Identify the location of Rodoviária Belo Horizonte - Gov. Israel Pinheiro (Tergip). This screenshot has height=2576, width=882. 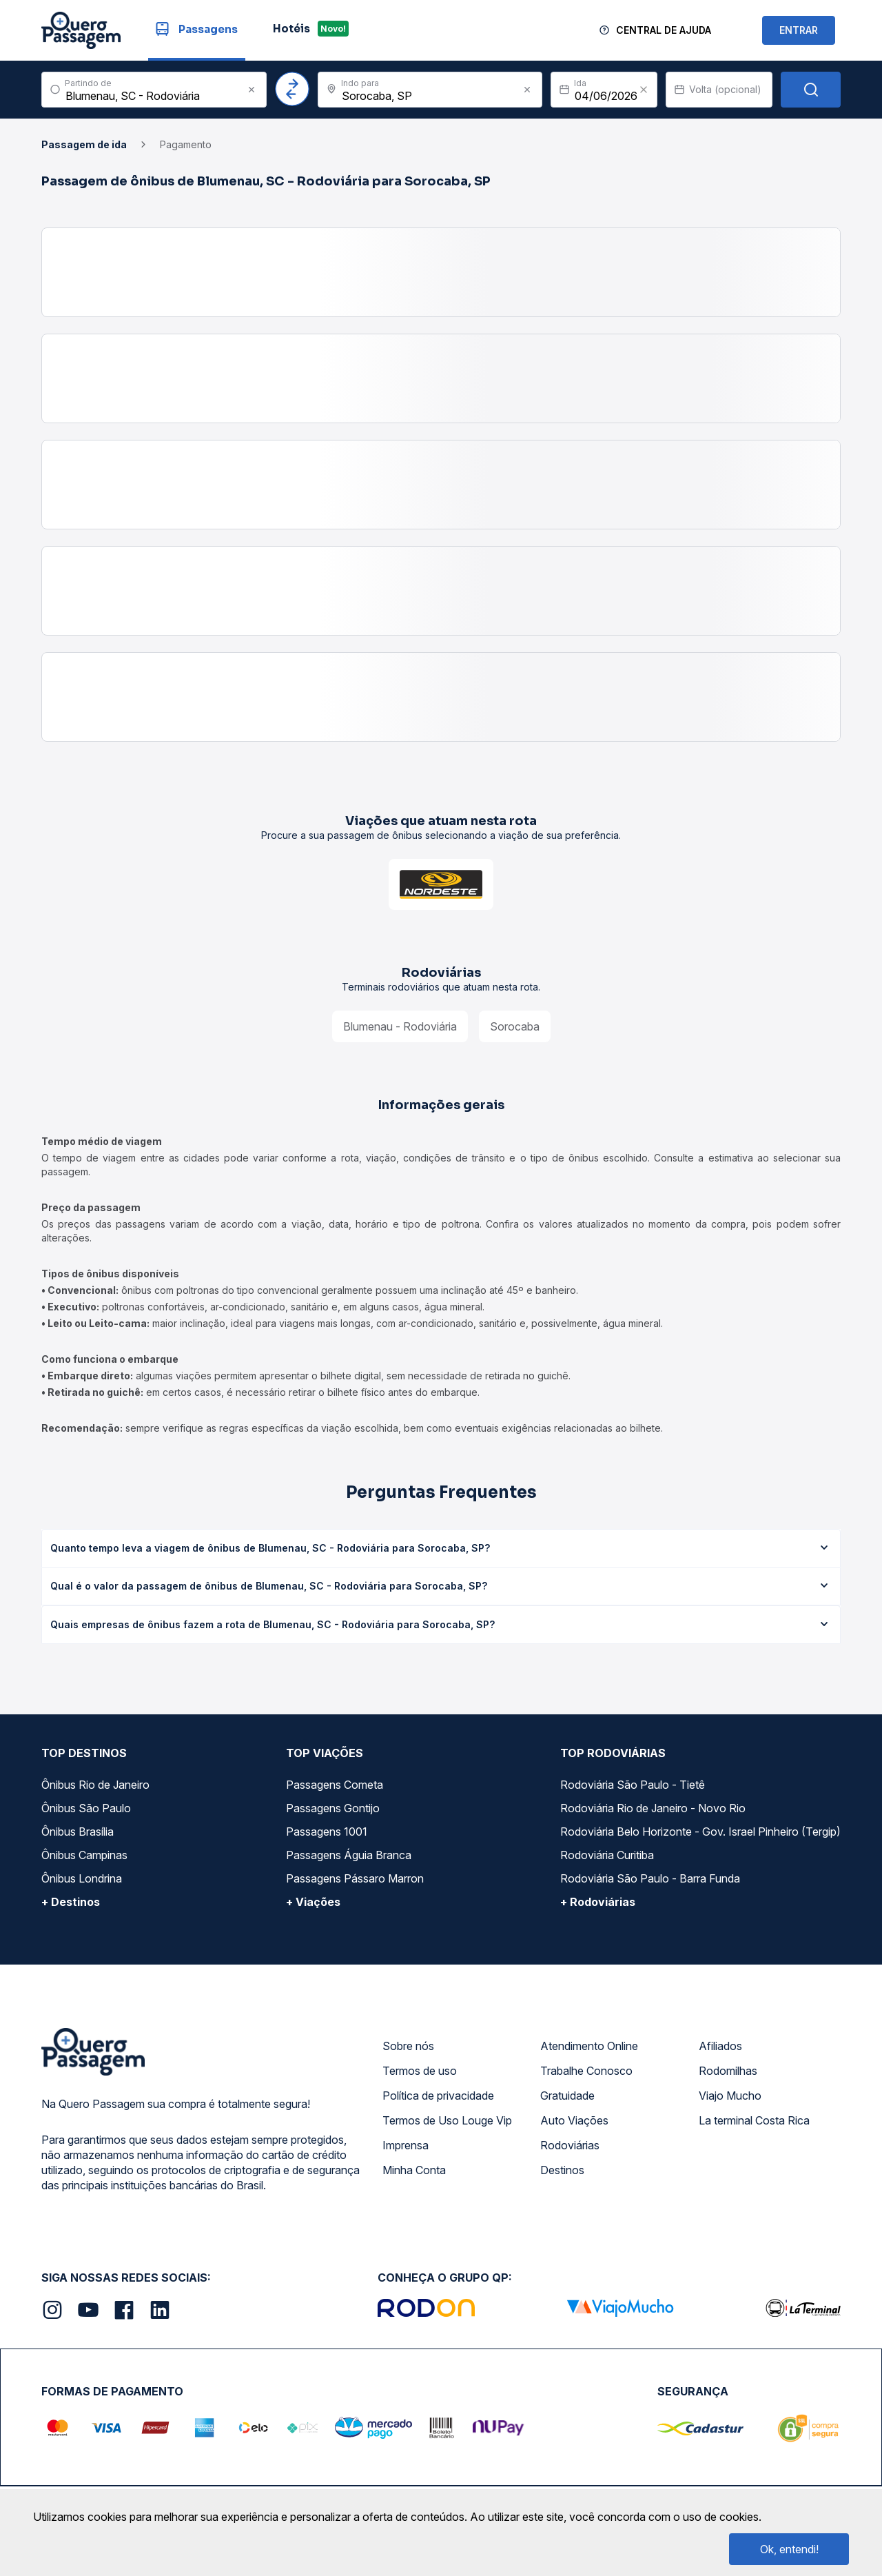
(700, 1831).